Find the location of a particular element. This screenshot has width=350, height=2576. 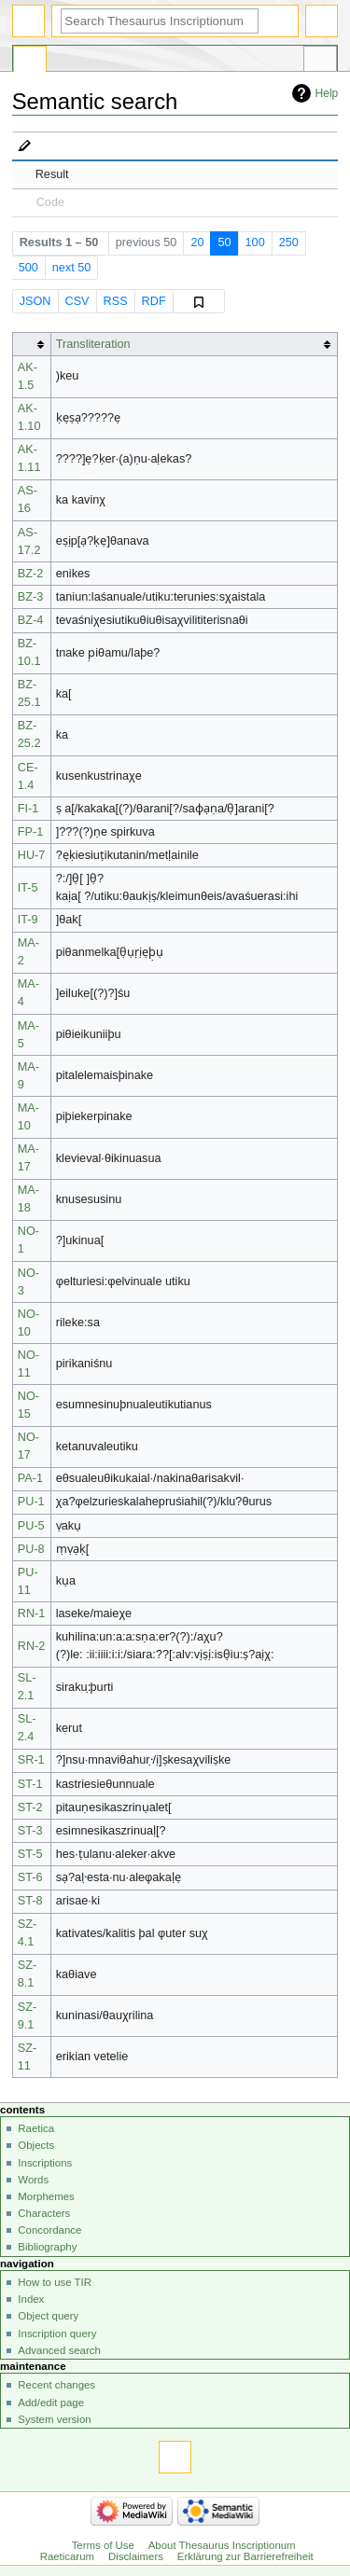

ST-8 is located at coordinates (30, 1900).